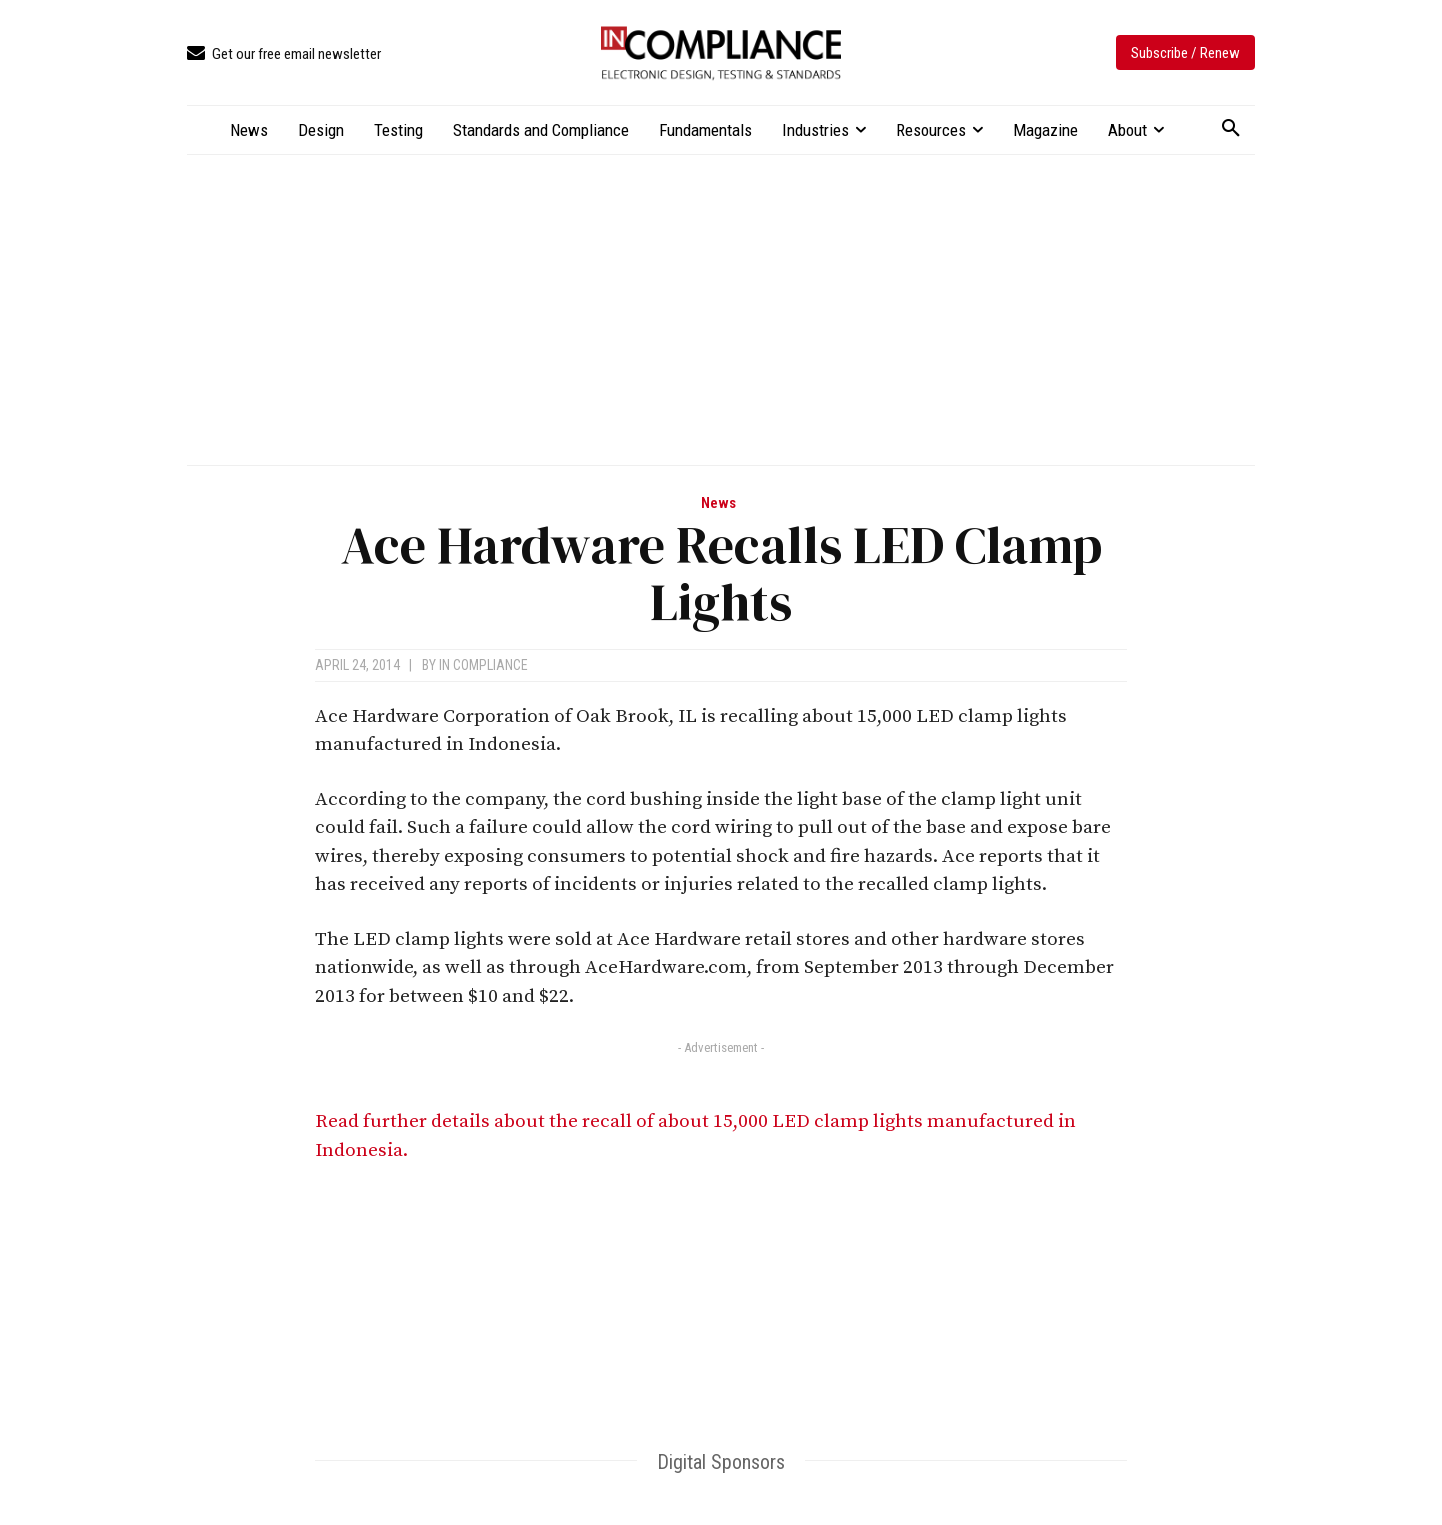  What do you see at coordinates (284, 54) in the screenshot?
I see `[icon_box]` at bounding box center [284, 54].